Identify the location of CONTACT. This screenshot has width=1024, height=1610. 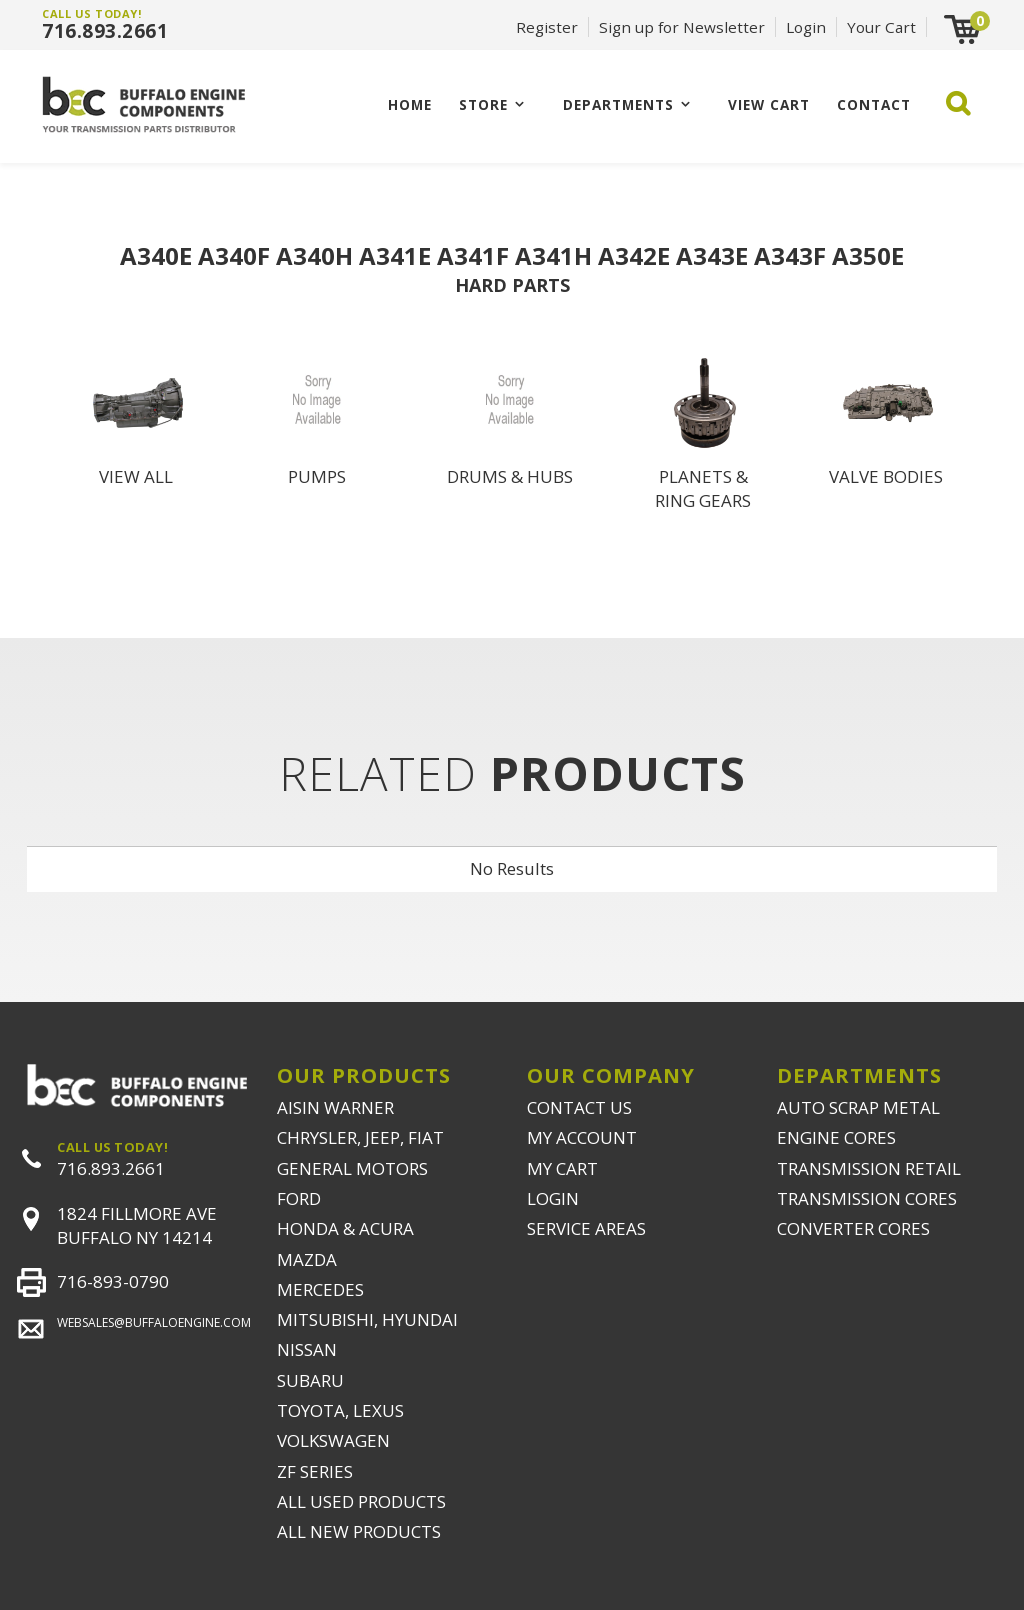
(874, 104).